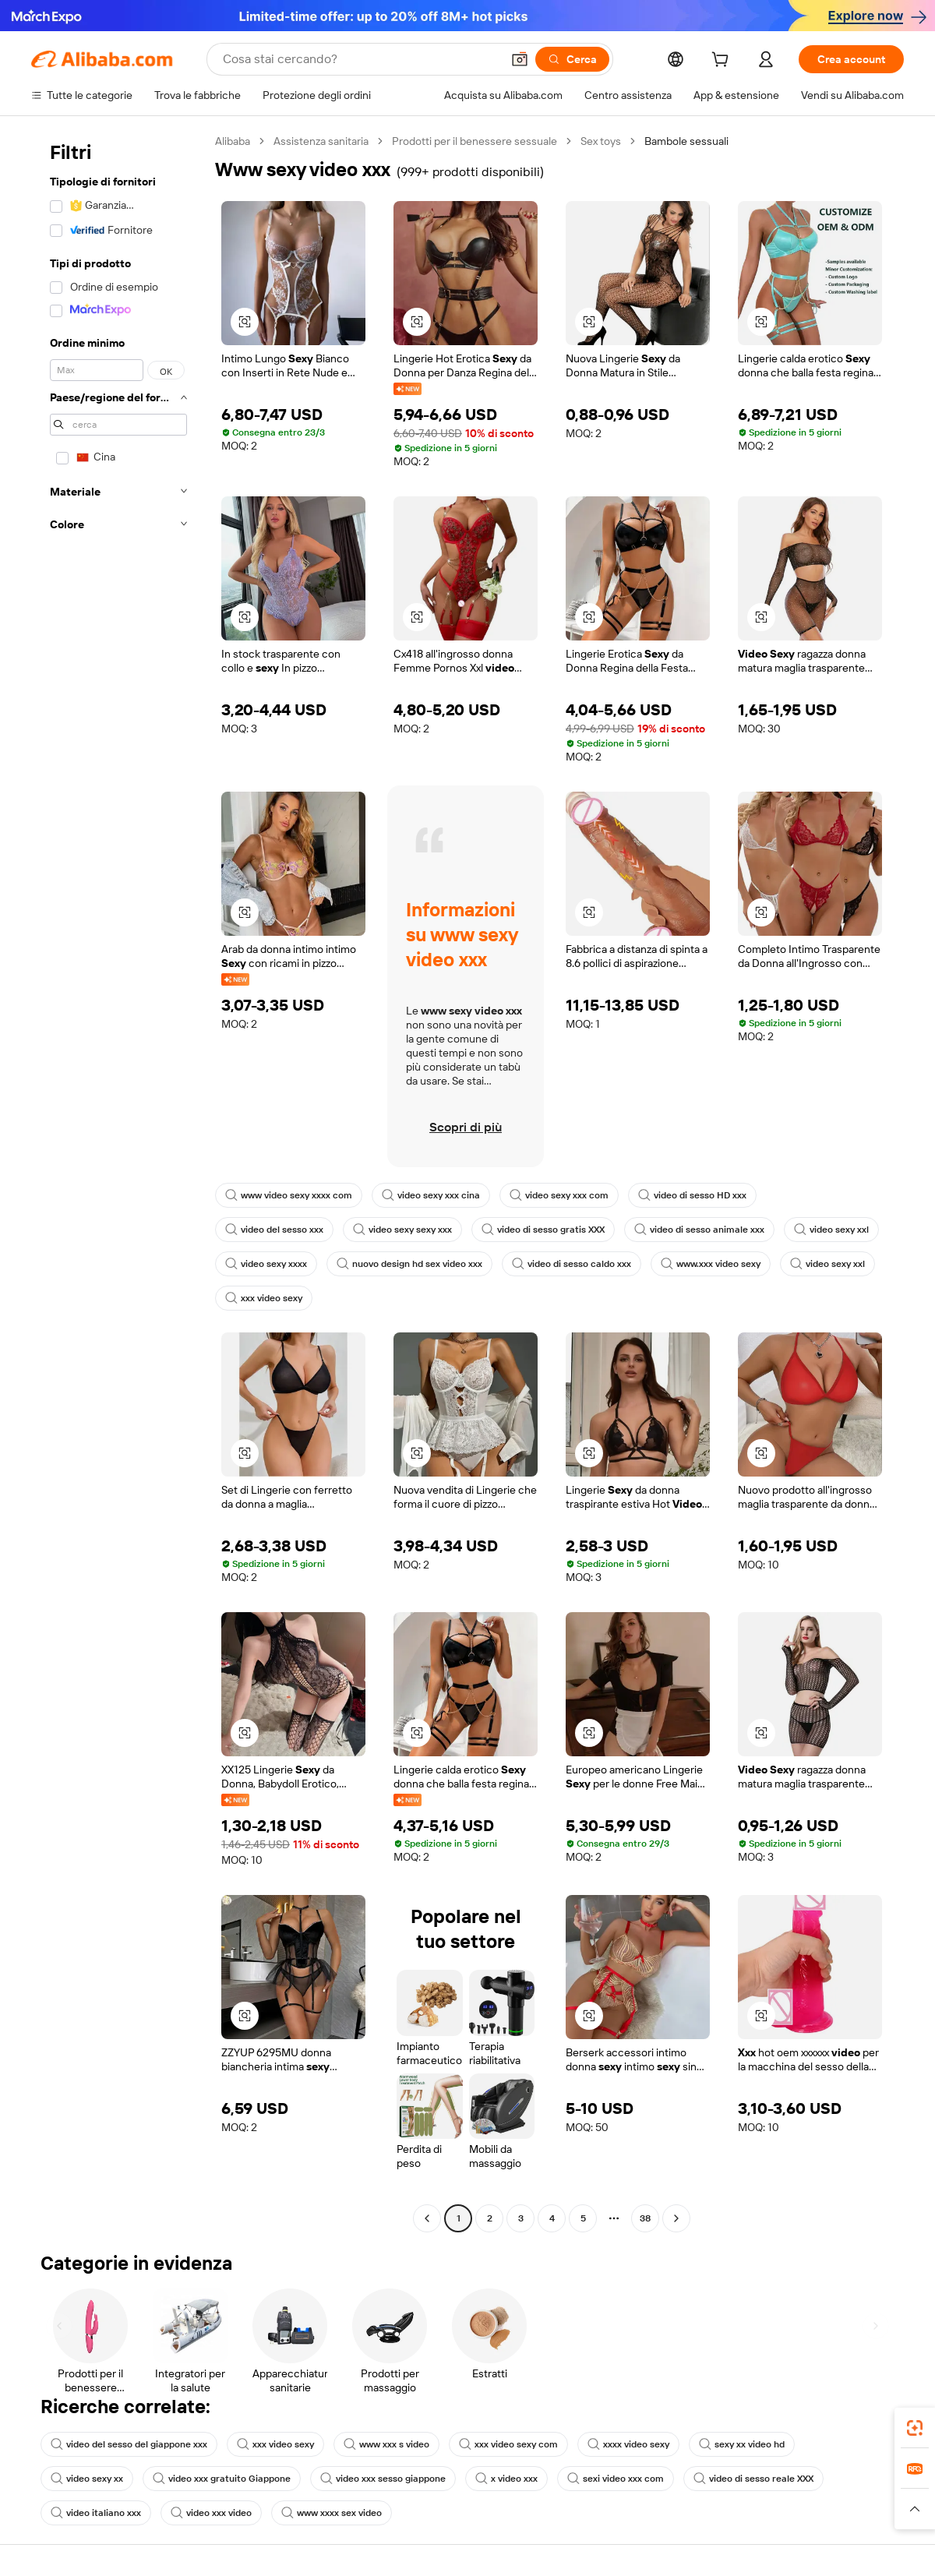  What do you see at coordinates (628, 2444) in the screenshot?
I see `xxxx video sexy` at bounding box center [628, 2444].